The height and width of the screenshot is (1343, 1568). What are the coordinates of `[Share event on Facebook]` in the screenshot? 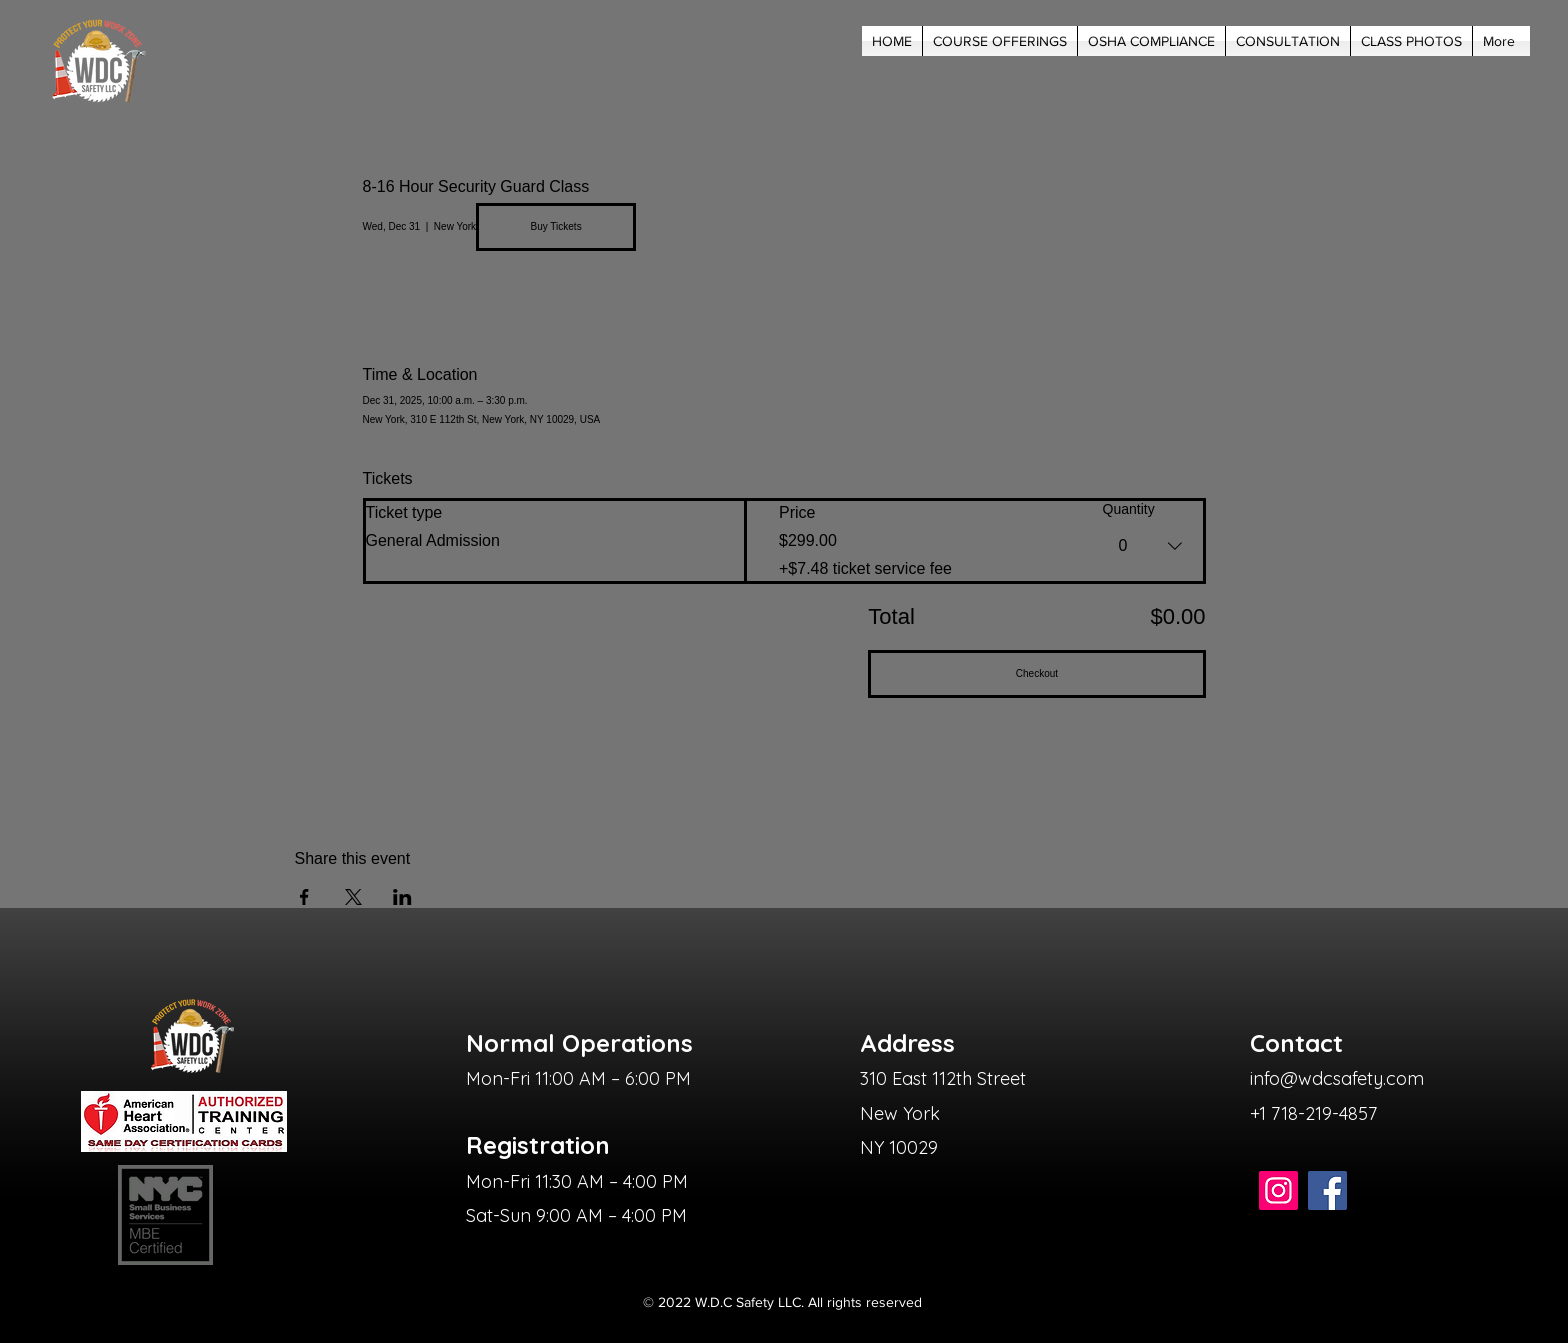 It's located at (304, 897).